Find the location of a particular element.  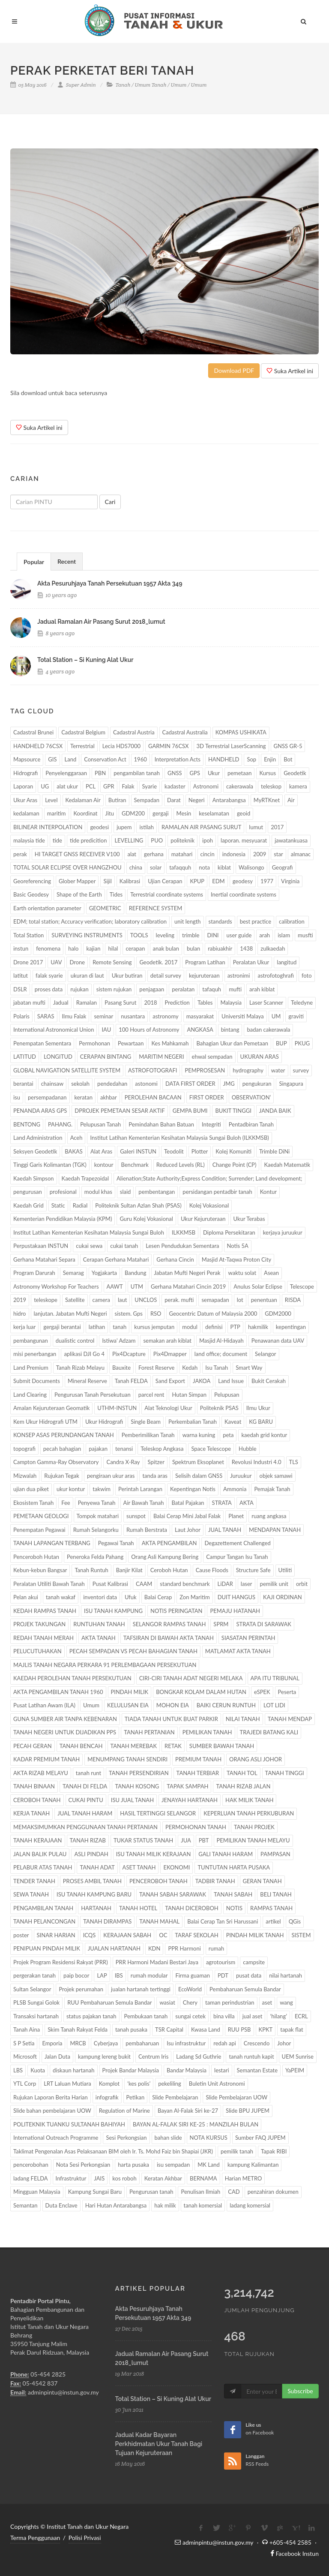

MENUMPANG TANAH SENDIRI is located at coordinates (127, 1759).